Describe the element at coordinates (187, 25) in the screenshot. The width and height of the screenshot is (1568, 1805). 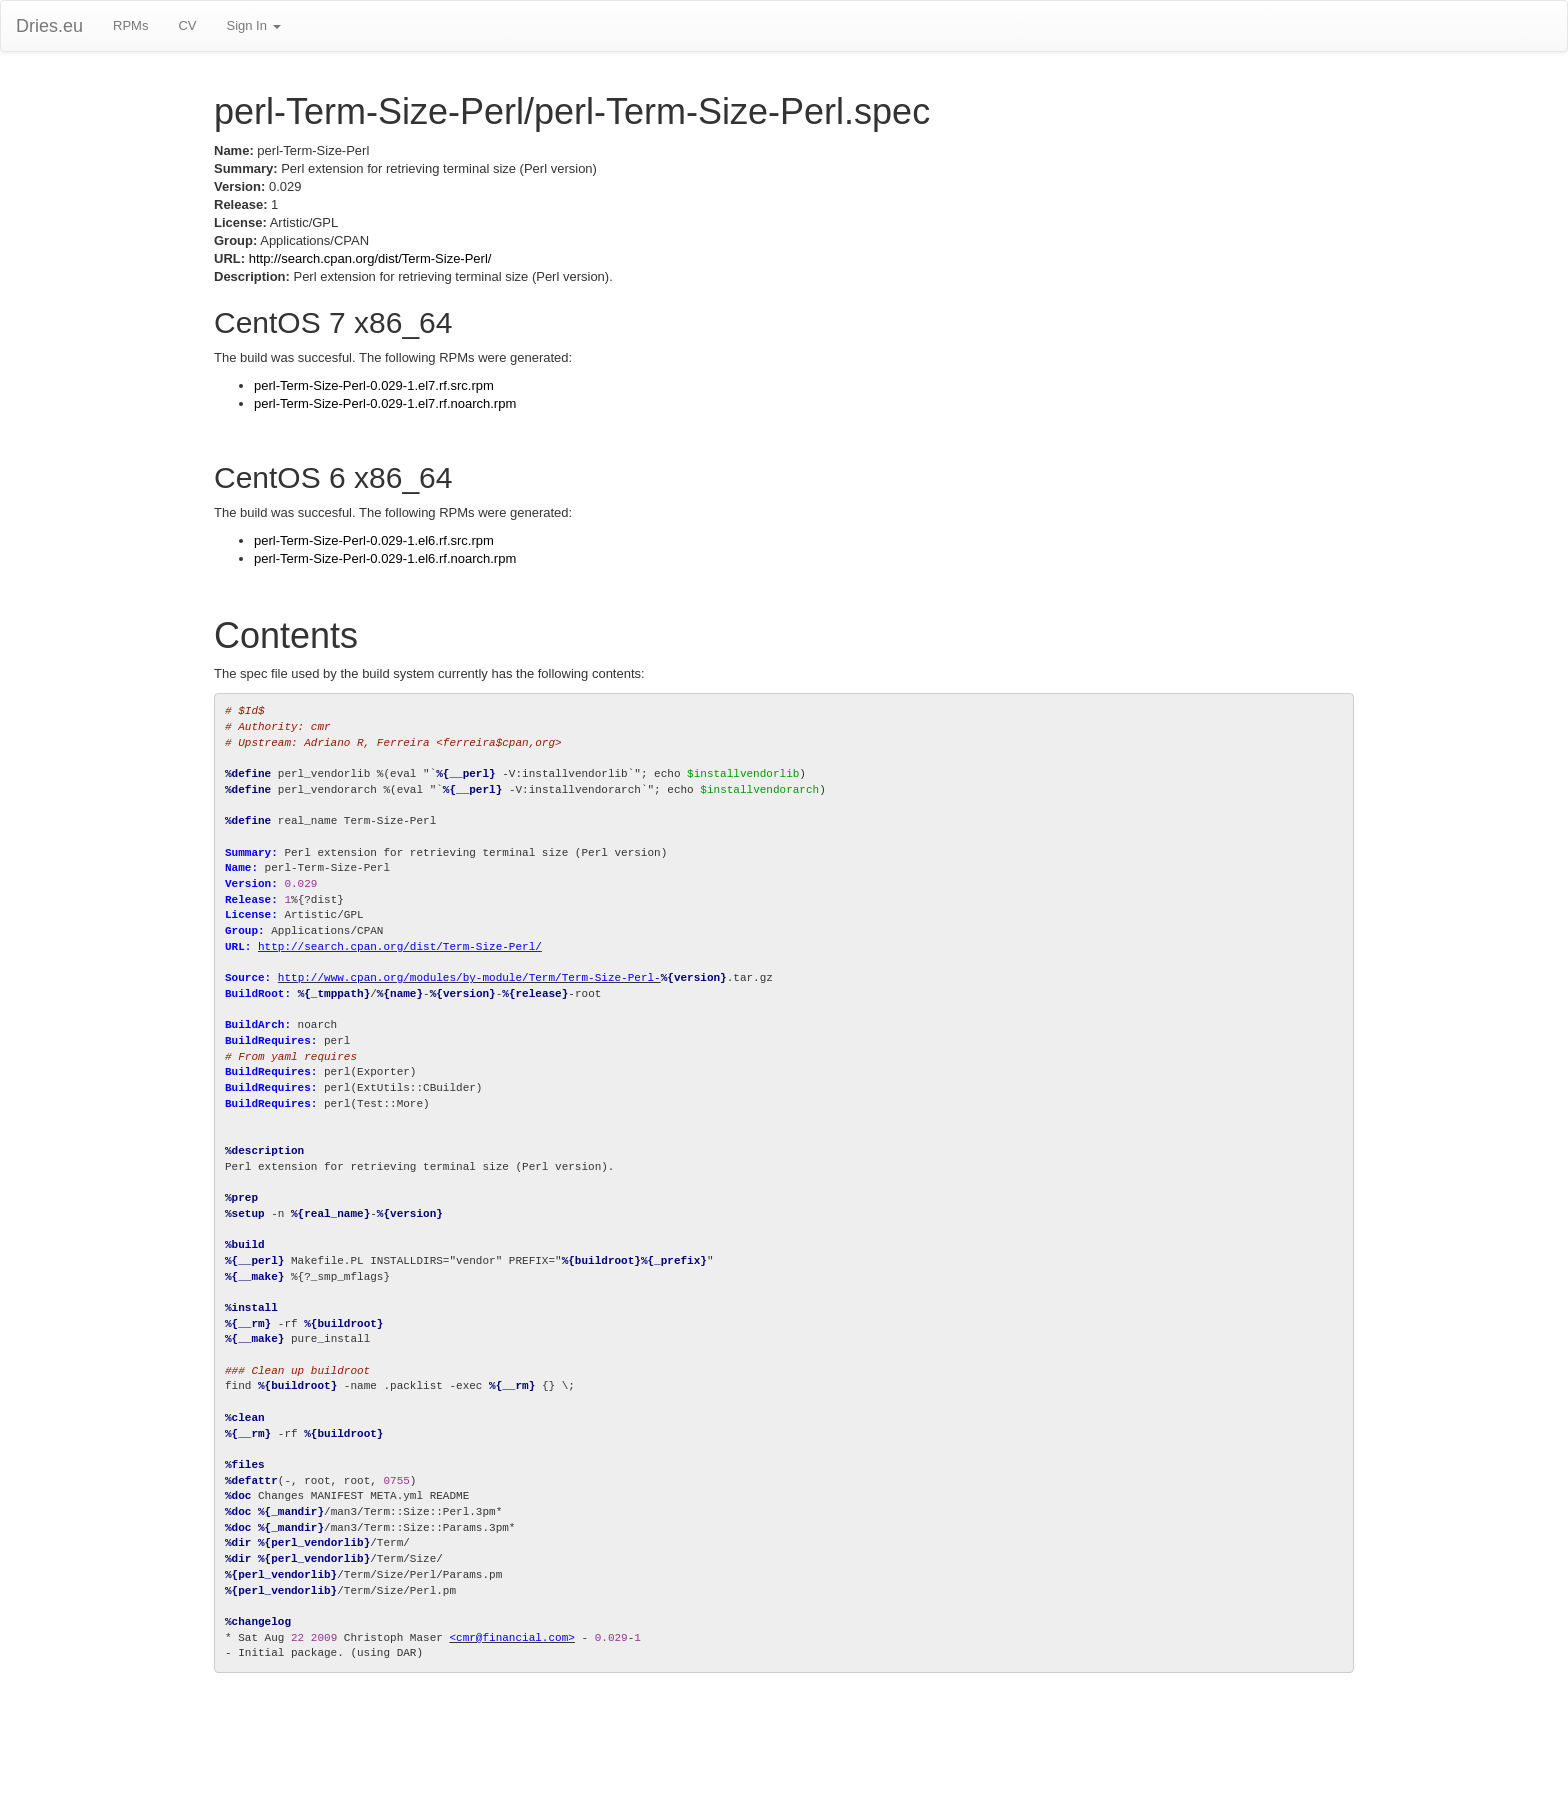
I see `CV` at that location.